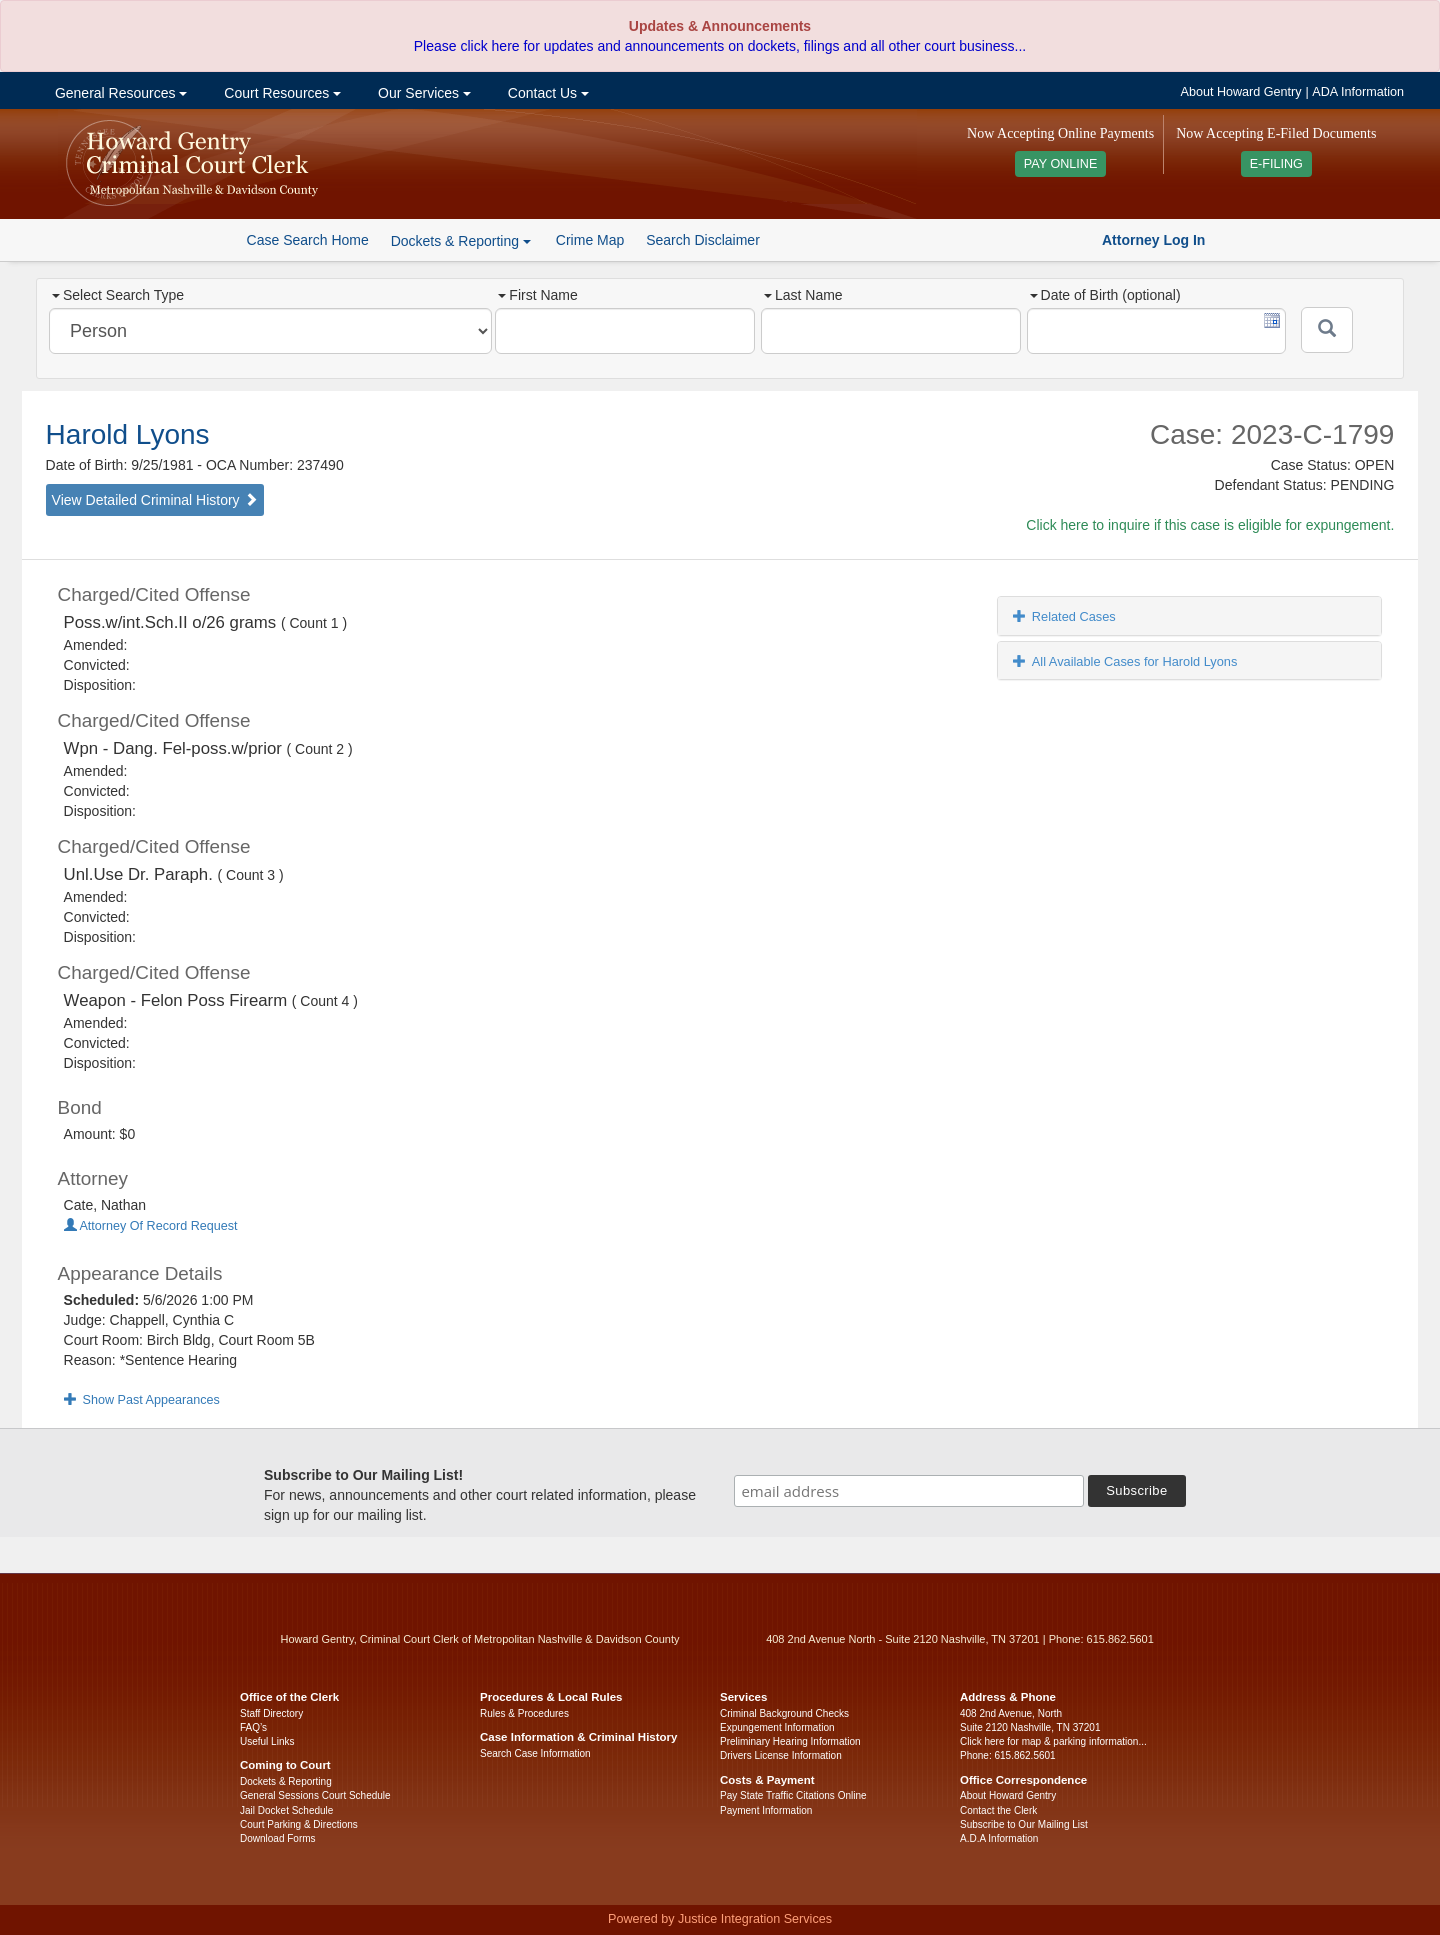 This screenshot has width=1440, height=1935. Describe the element at coordinates (777, 1727) in the screenshot. I see `Expungement Information` at that location.